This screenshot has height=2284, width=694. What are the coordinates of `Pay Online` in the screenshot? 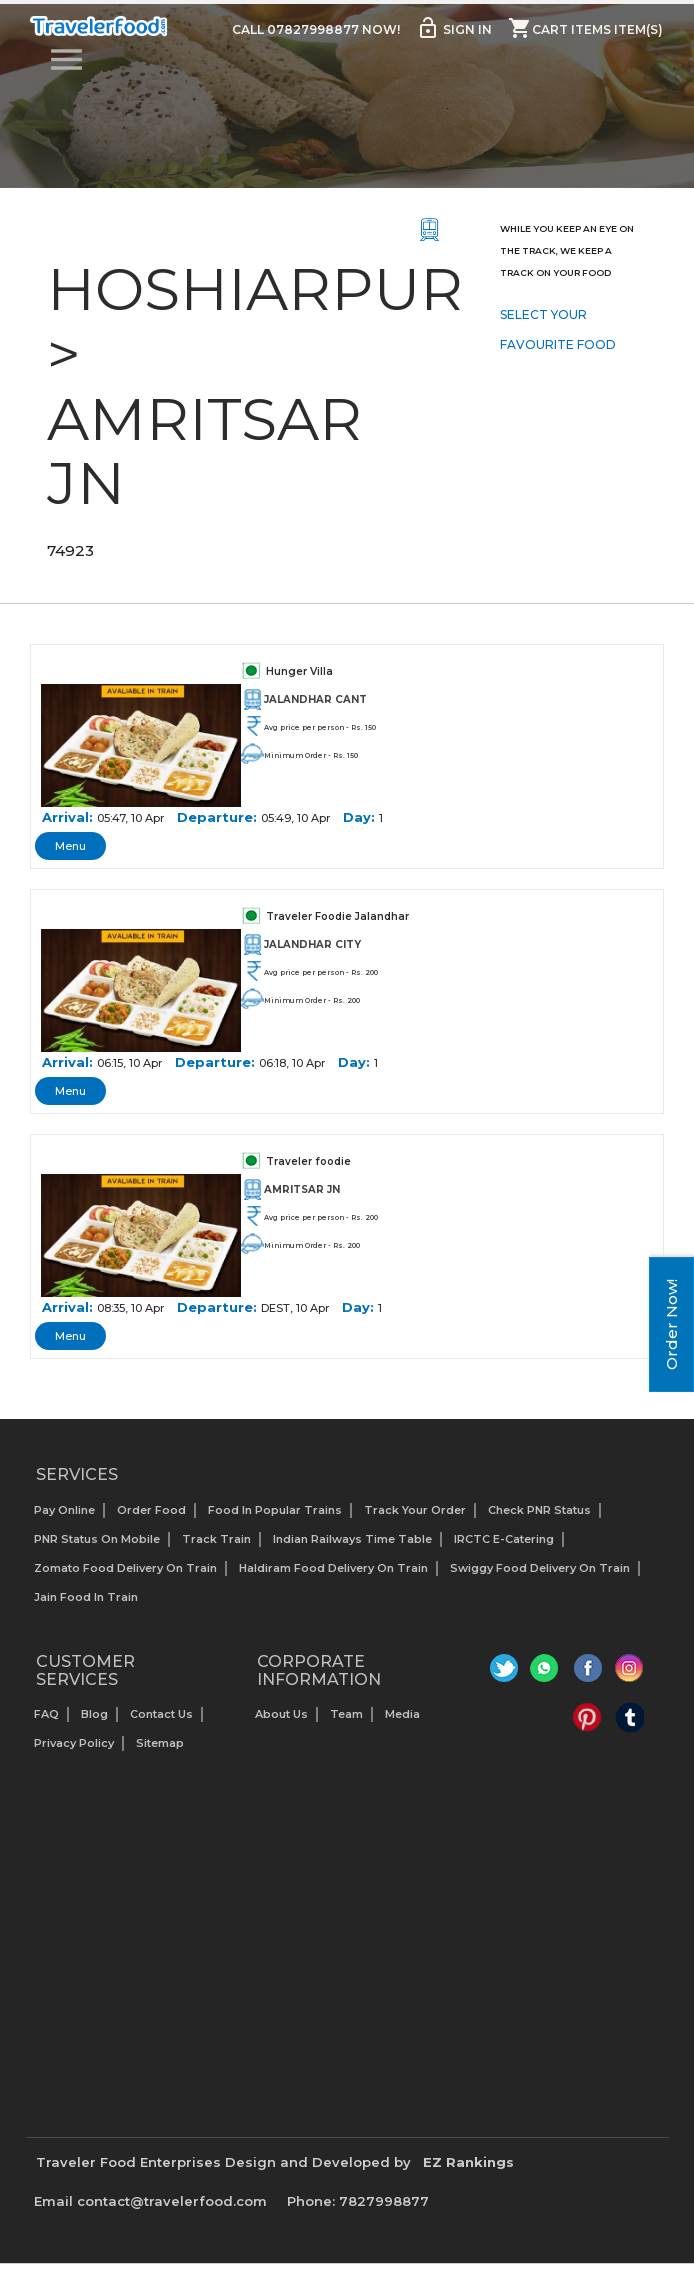 It's located at (64, 1510).